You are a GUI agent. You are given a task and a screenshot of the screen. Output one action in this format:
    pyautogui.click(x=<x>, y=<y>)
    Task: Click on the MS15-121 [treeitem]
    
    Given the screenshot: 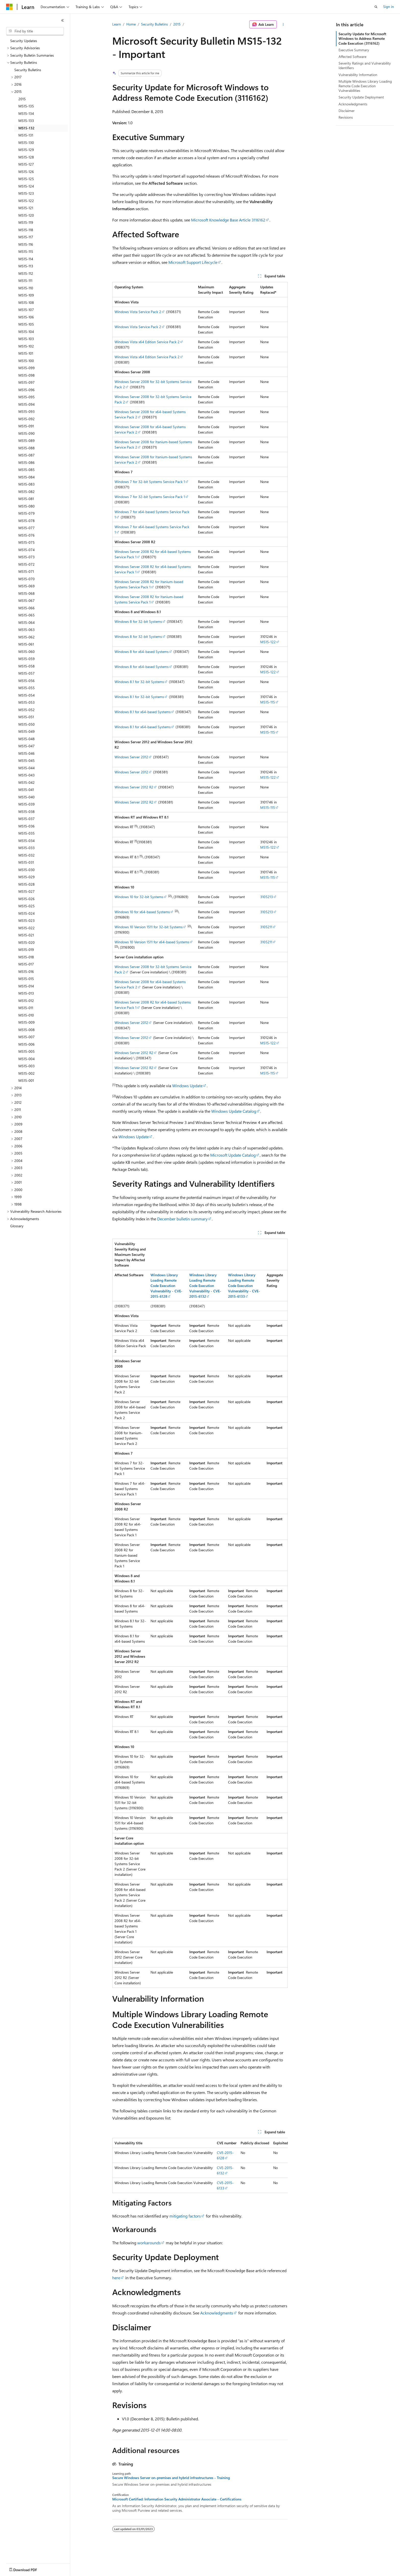 What is the action you would take?
    pyautogui.click(x=25, y=207)
    